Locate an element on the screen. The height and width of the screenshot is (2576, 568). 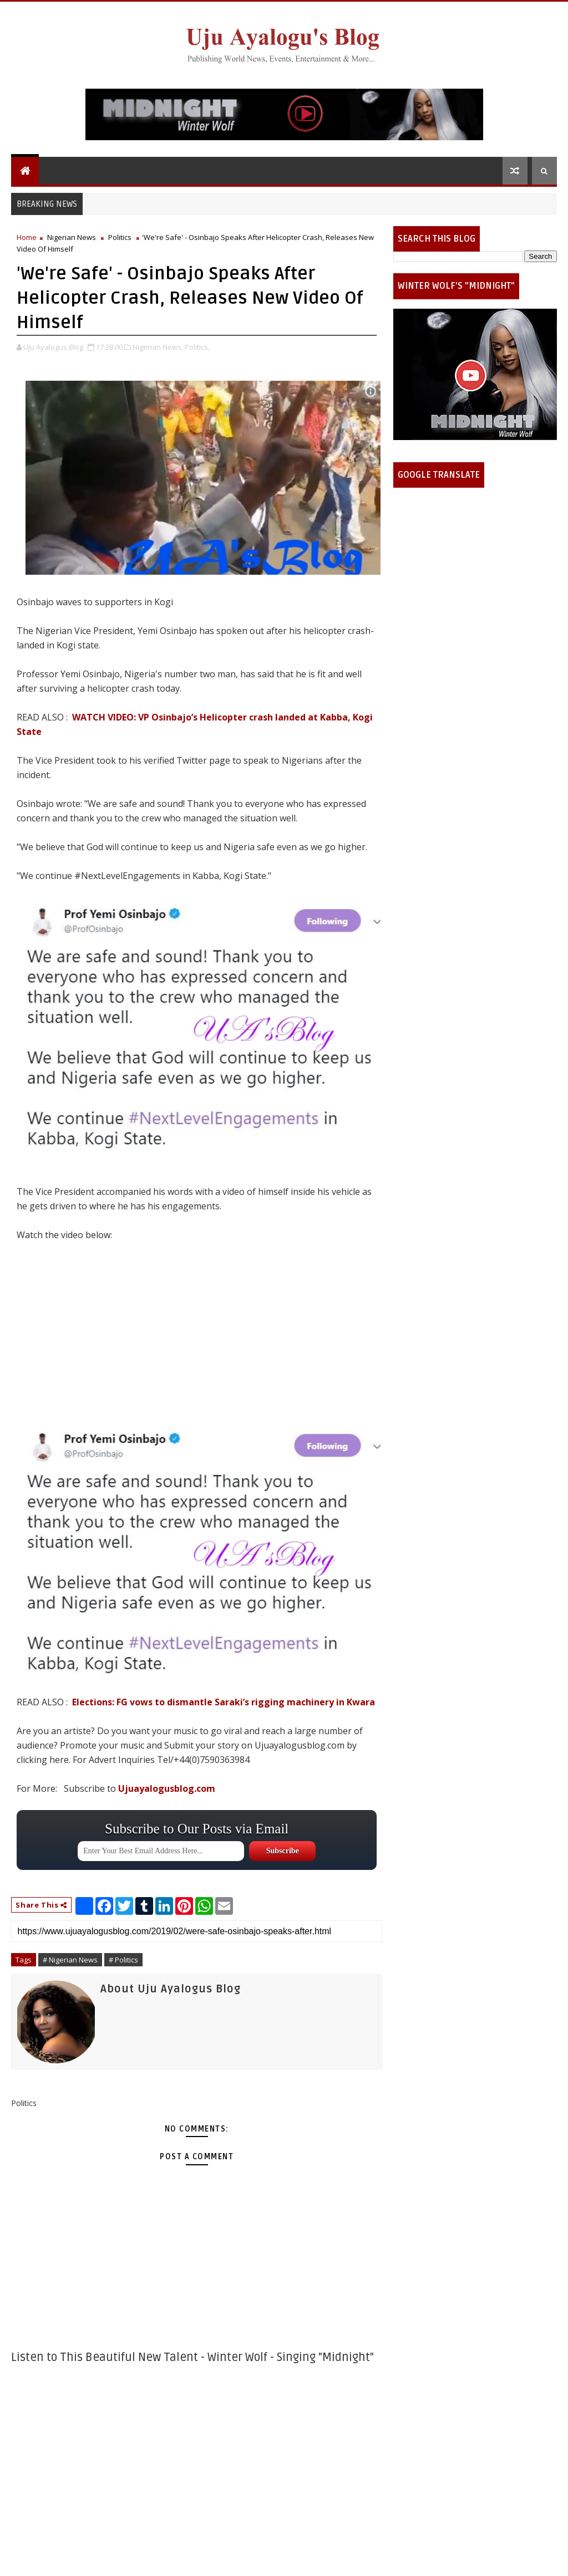
# Nigerian News is located at coordinates (70, 1960).